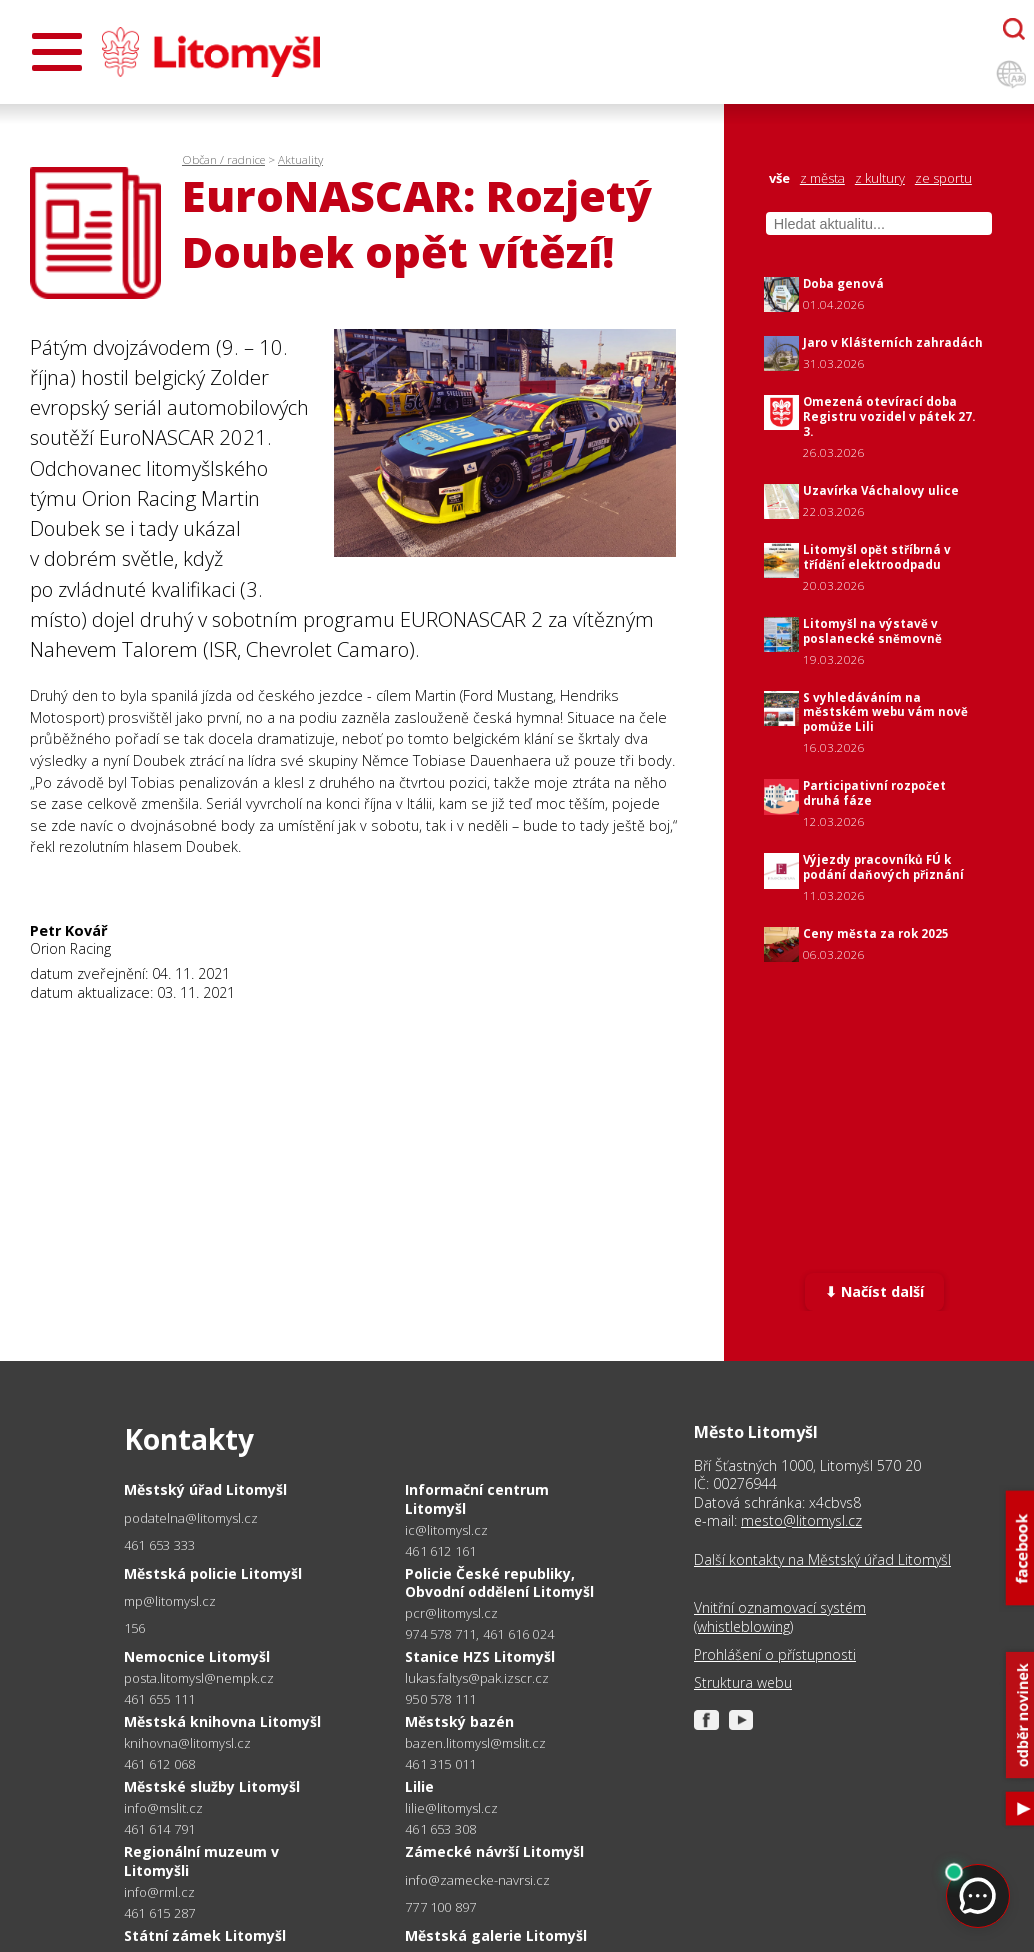 The image size is (1034, 1952). Describe the element at coordinates (300, 159) in the screenshot. I see `Aktuality` at that location.